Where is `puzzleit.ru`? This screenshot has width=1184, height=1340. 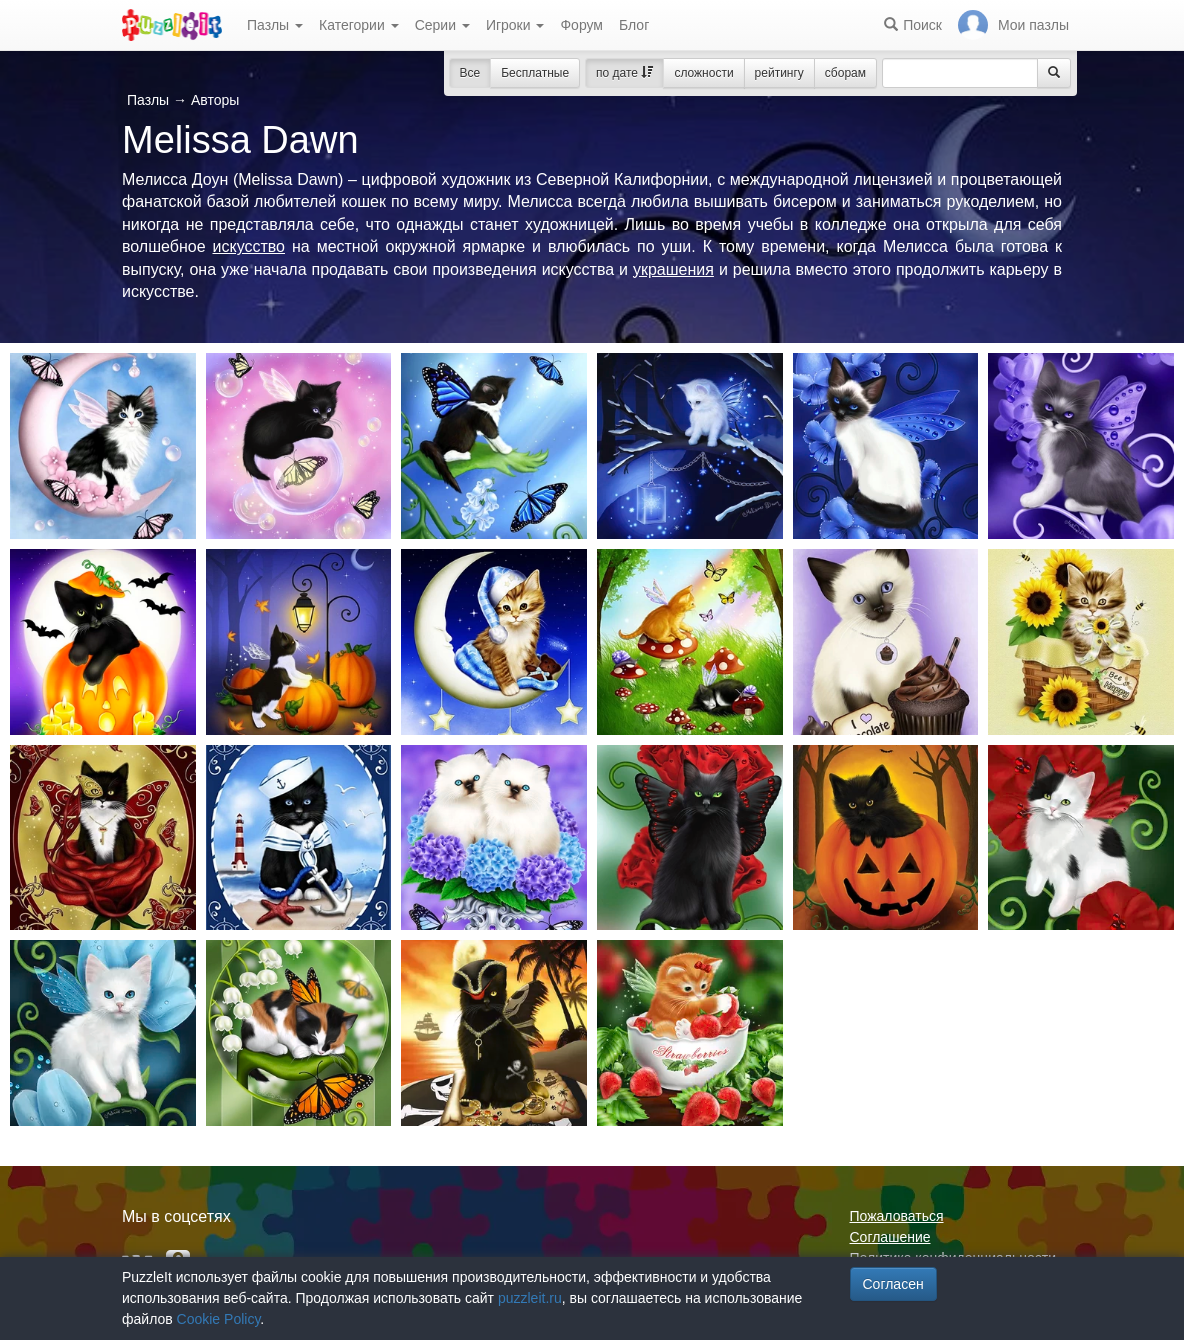 puzzleit.ru is located at coordinates (530, 1298).